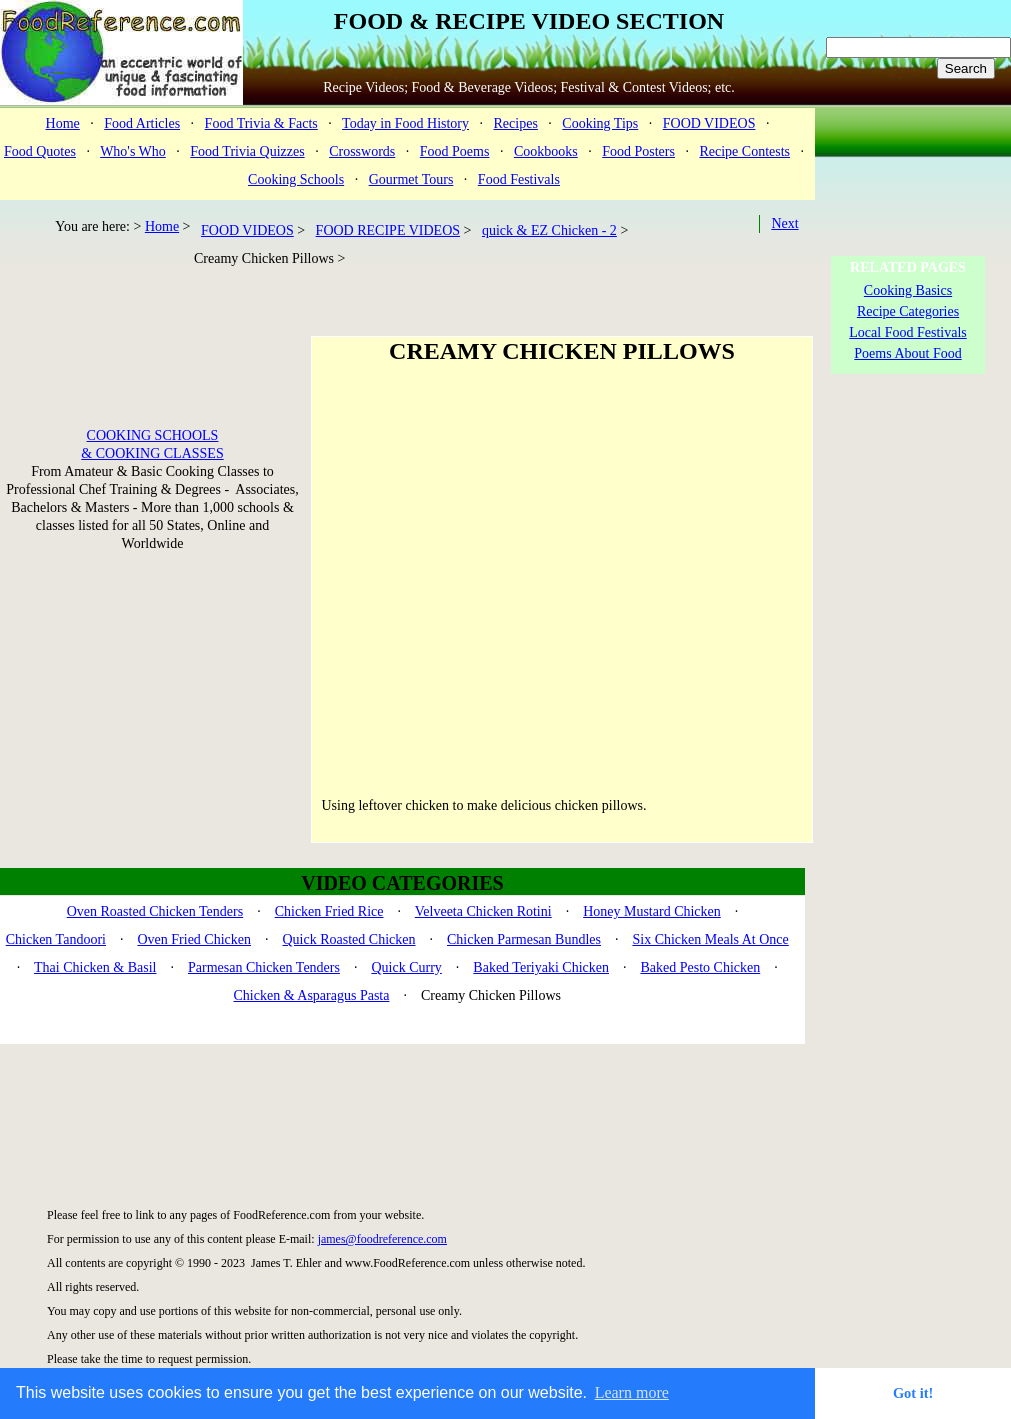 This screenshot has height=1419, width=1011. Describe the element at coordinates (382, 1239) in the screenshot. I see `james@foodreference.com` at that location.